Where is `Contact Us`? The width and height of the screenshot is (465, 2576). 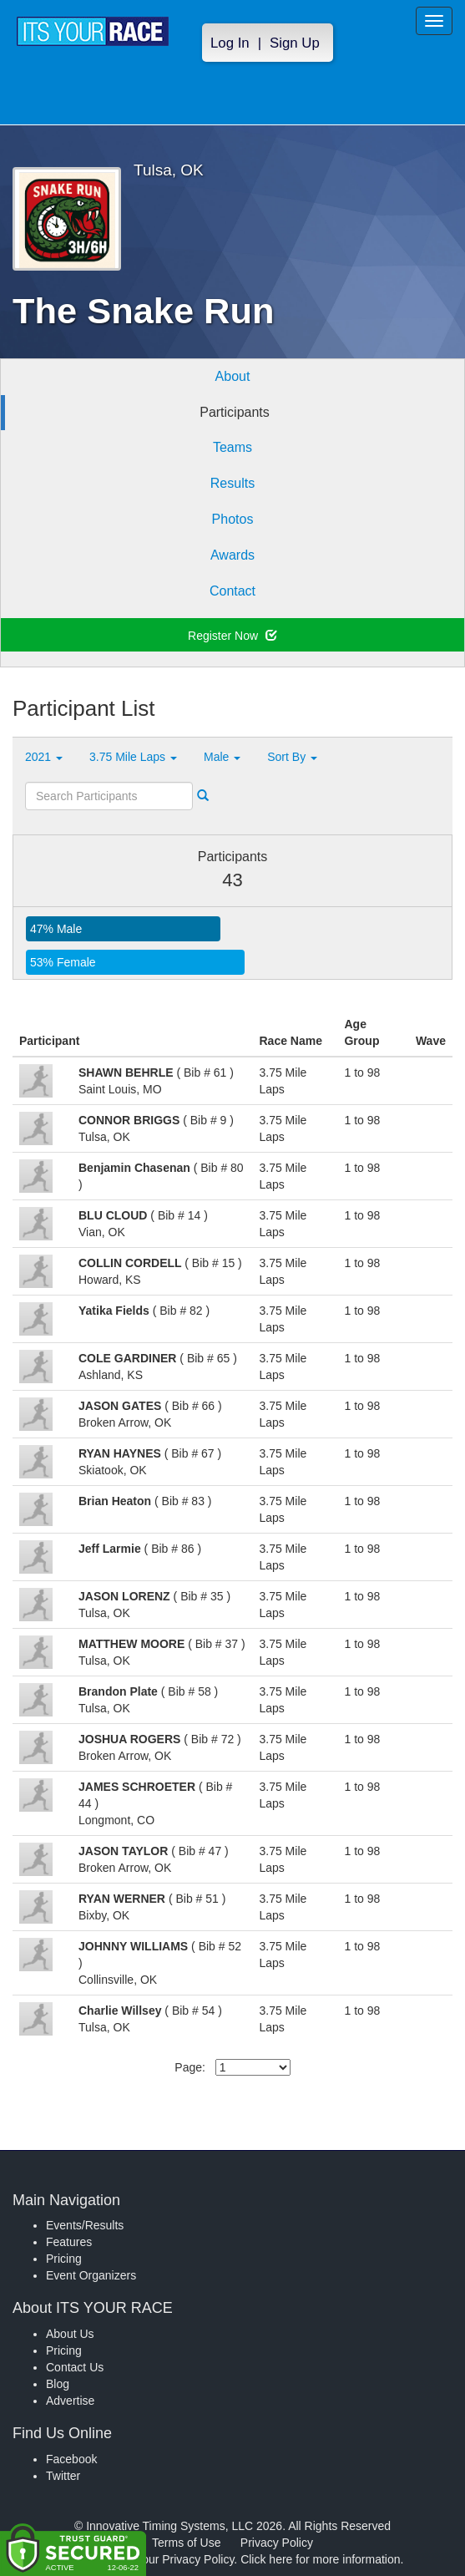
Contact Us is located at coordinates (75, 2367).